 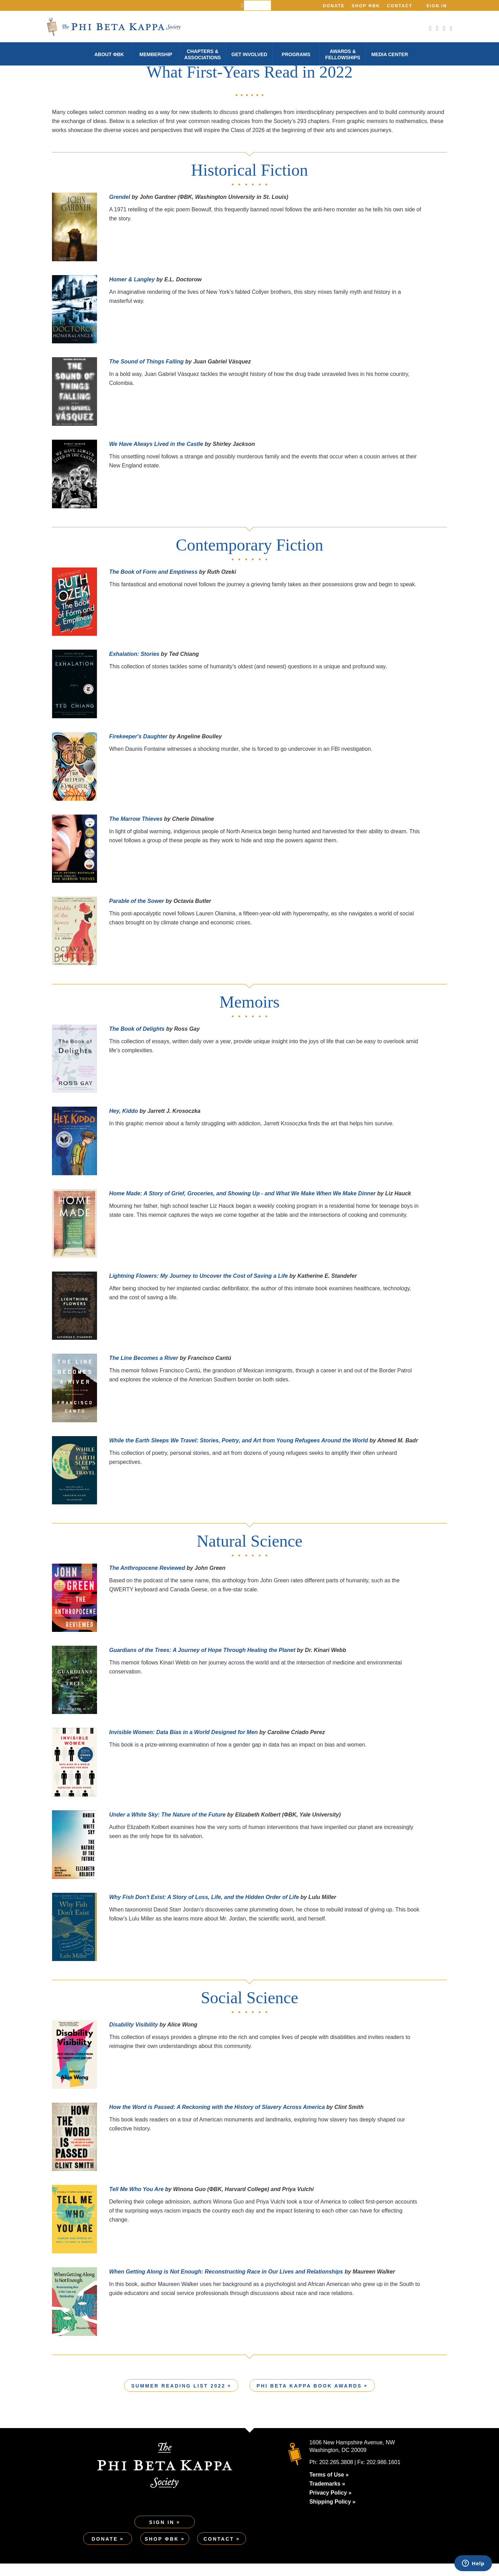 I want to click on How the Word is Passed: A Reckoning with the History of Slavery Across America, so click(x=217, y=2119).